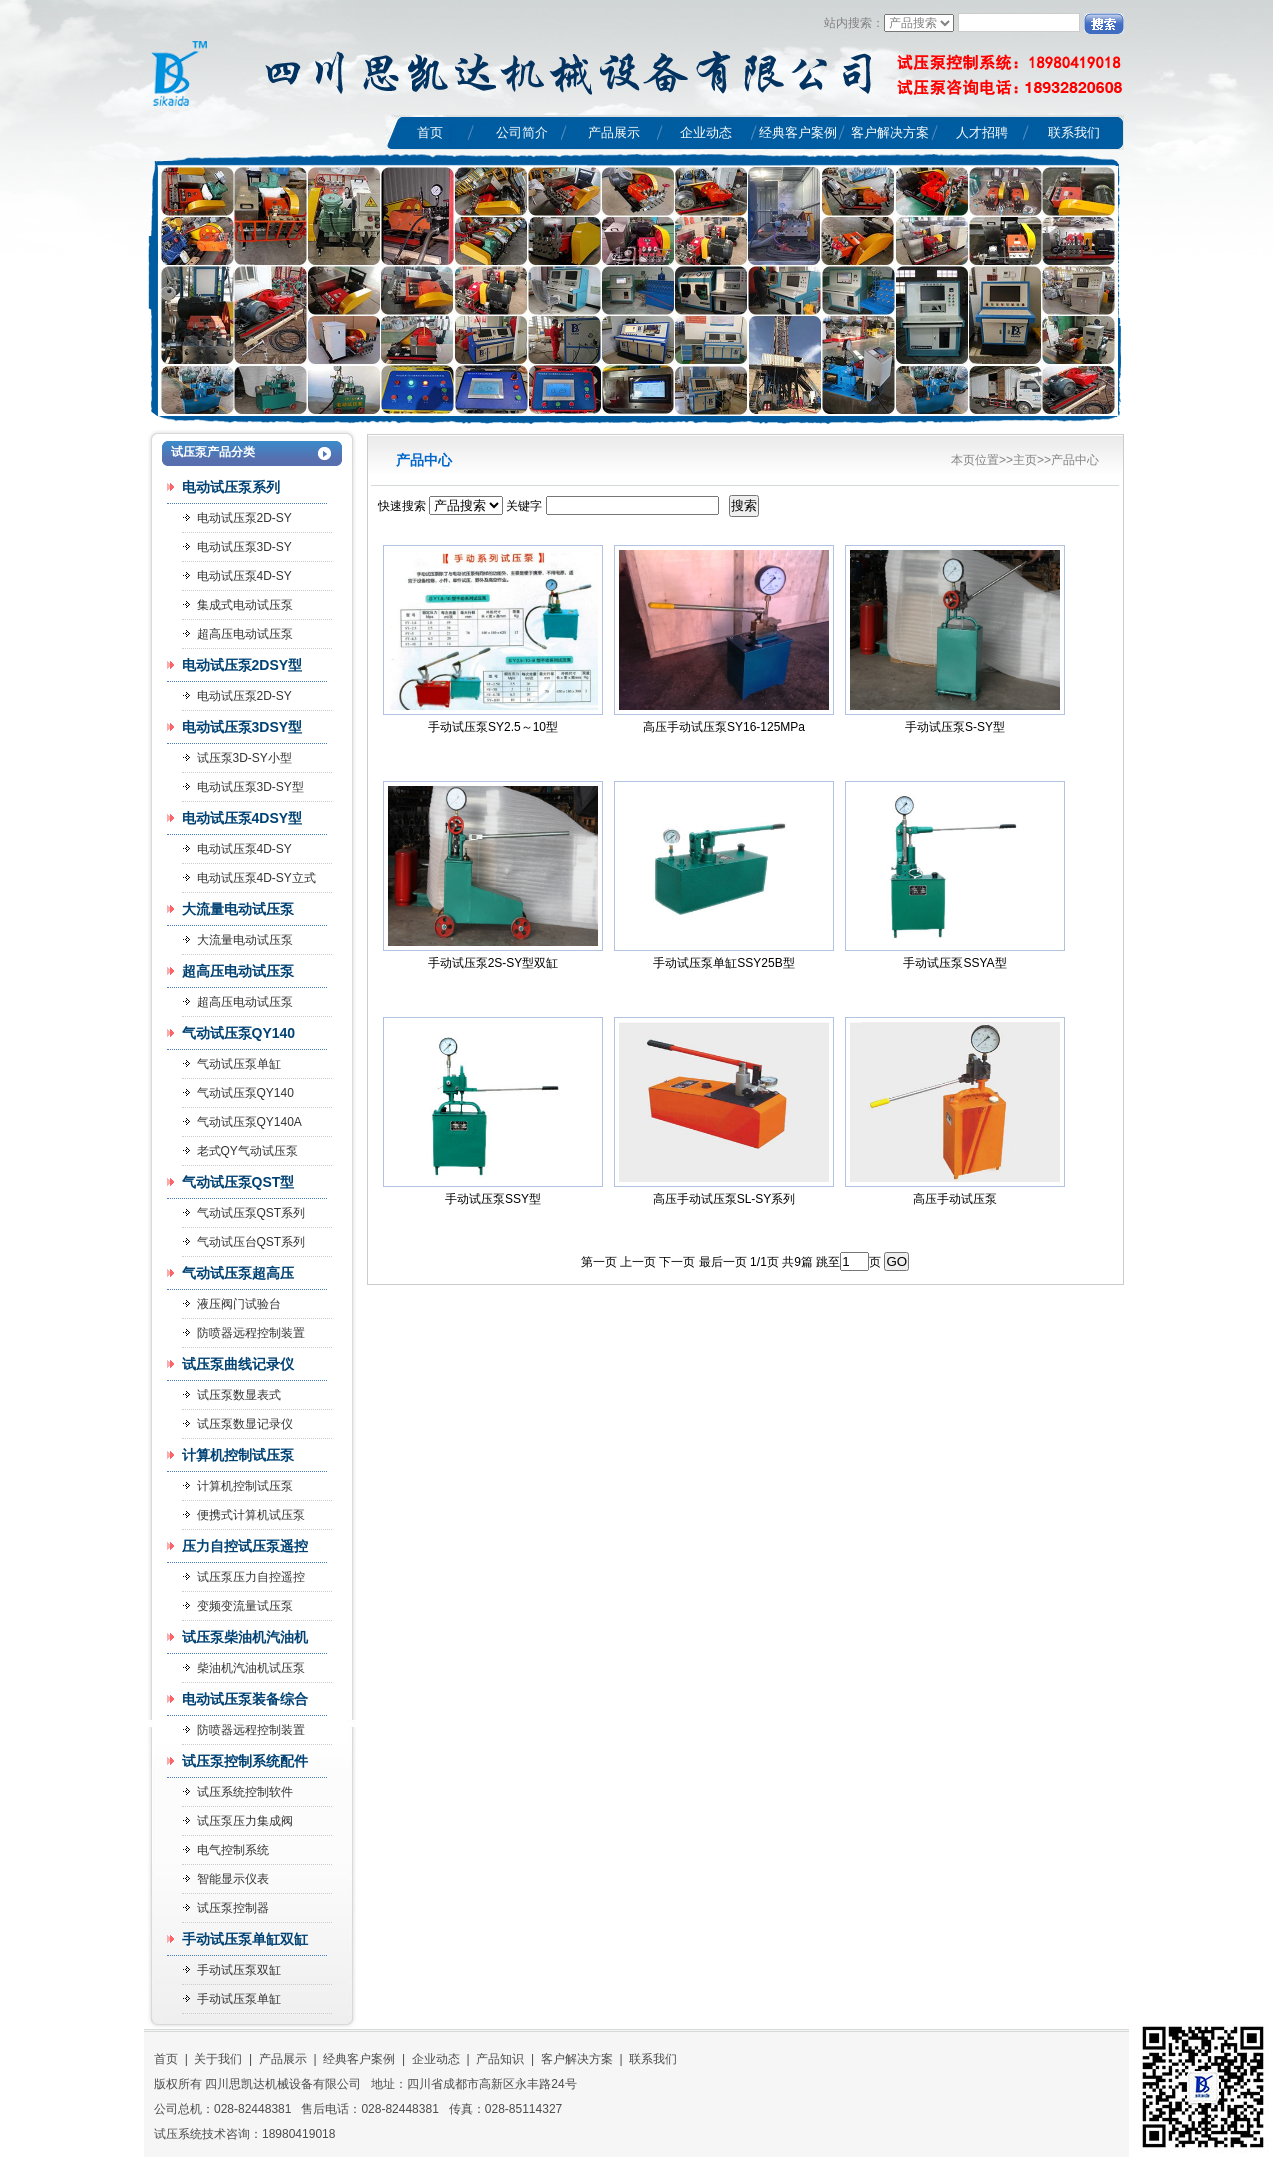  What do you see at coordinates (239, 1304) in the screenshot?
I see `液压阀门试验台` at bounding box center [239, 1304].